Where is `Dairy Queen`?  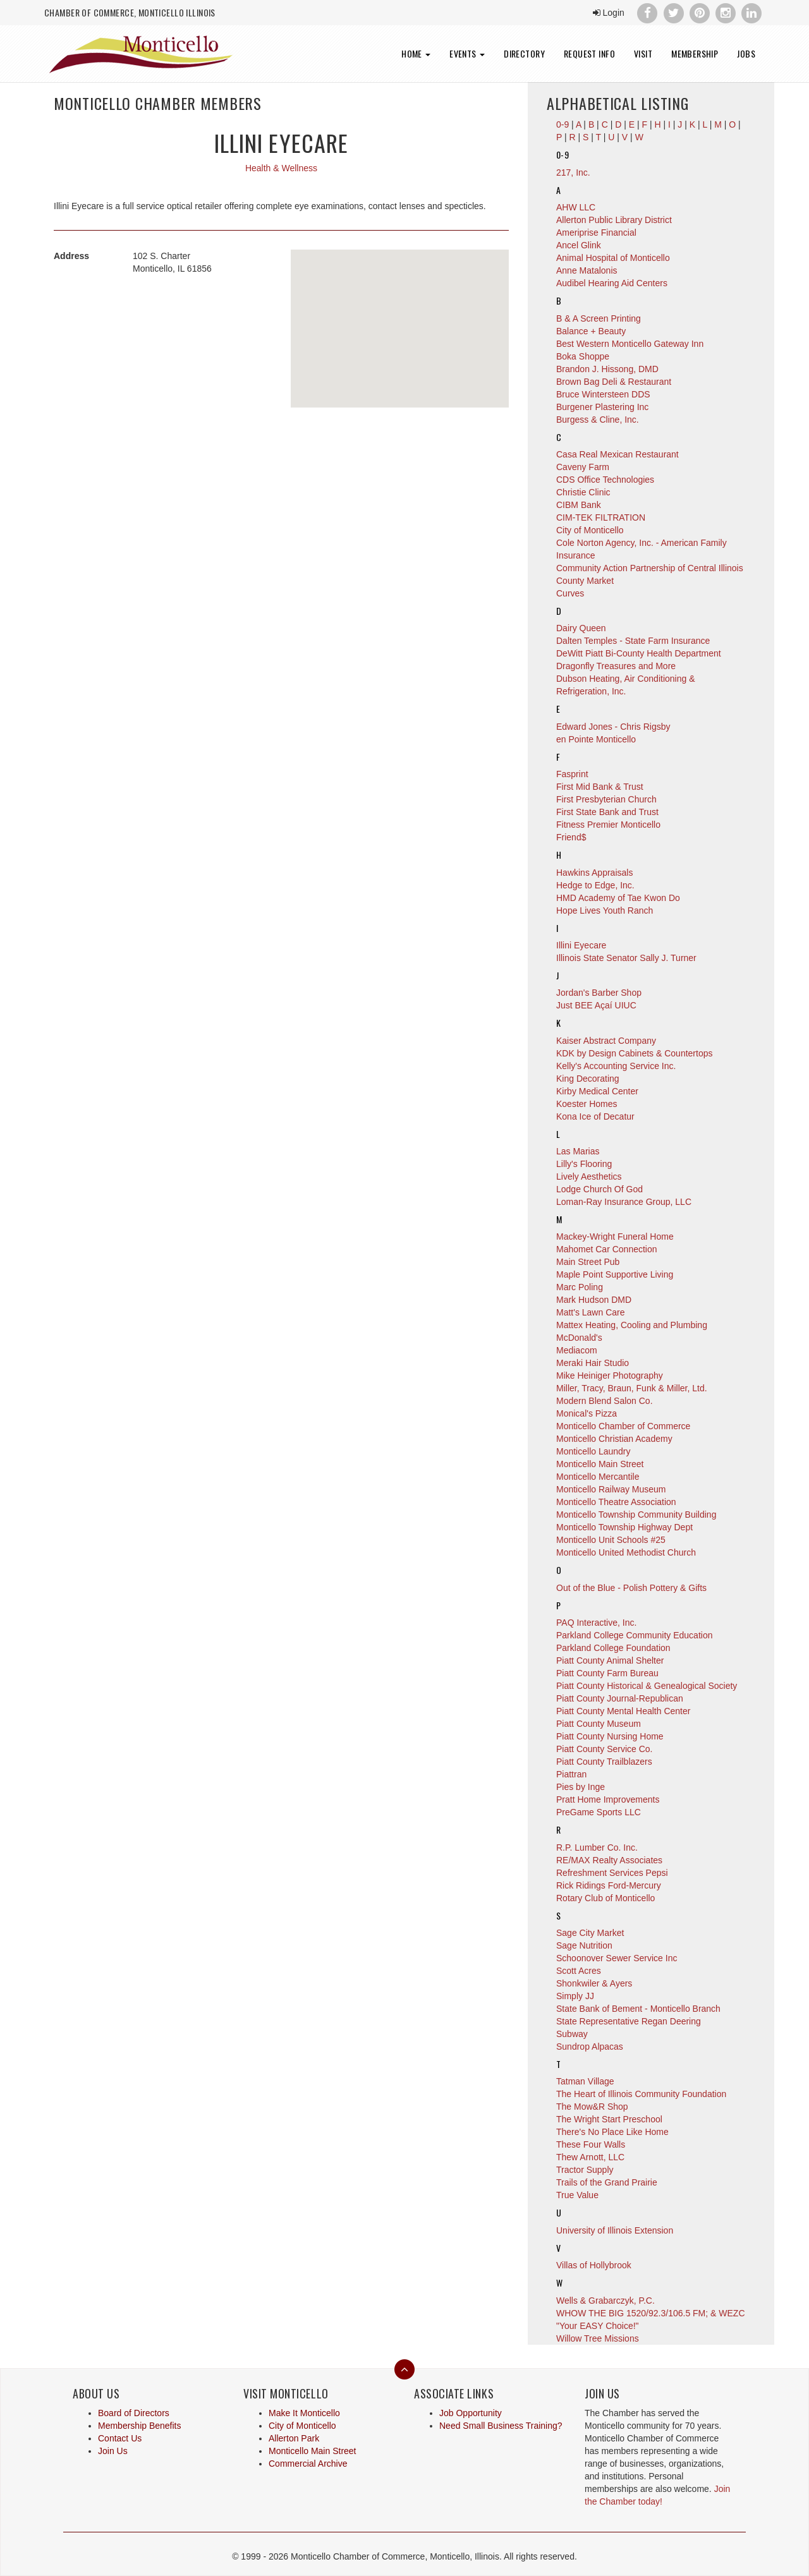
Dairy Queen is located at coordinates (581, 628).